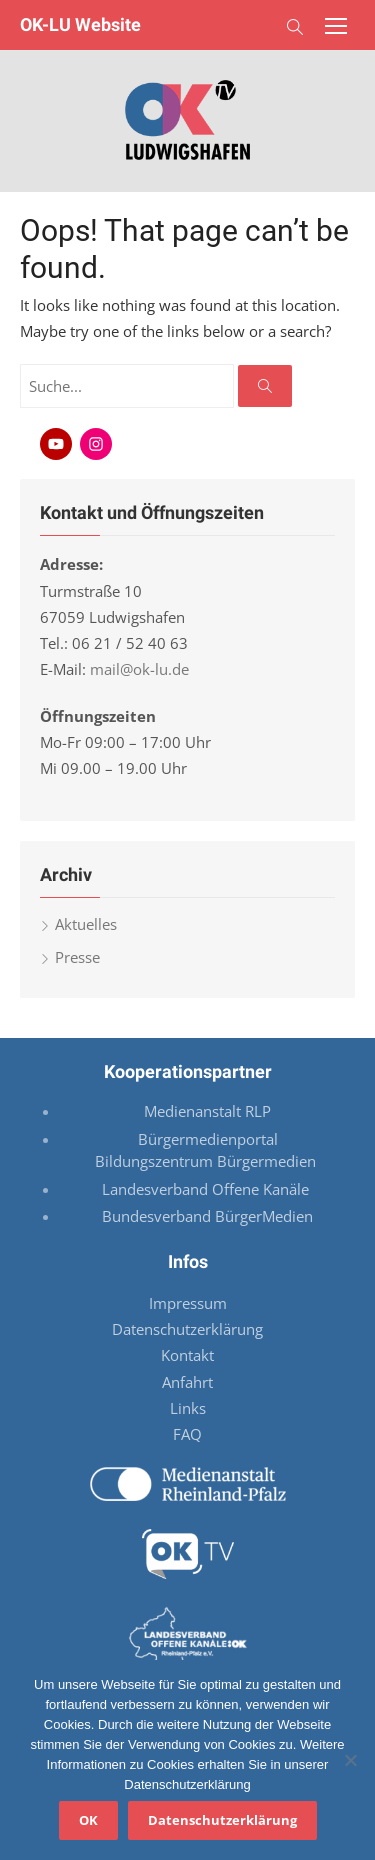 The width and height of the screenshot is (375, 1860). Describe the element at coordinates (77, 957) in the screenshot. I see `Presse` at that location.